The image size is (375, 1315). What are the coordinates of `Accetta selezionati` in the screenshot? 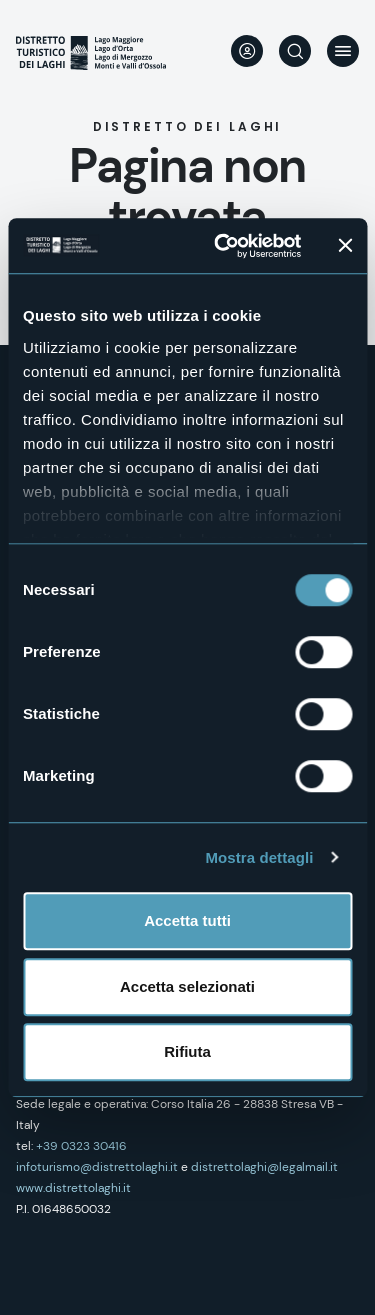 It's located at (187, 986).